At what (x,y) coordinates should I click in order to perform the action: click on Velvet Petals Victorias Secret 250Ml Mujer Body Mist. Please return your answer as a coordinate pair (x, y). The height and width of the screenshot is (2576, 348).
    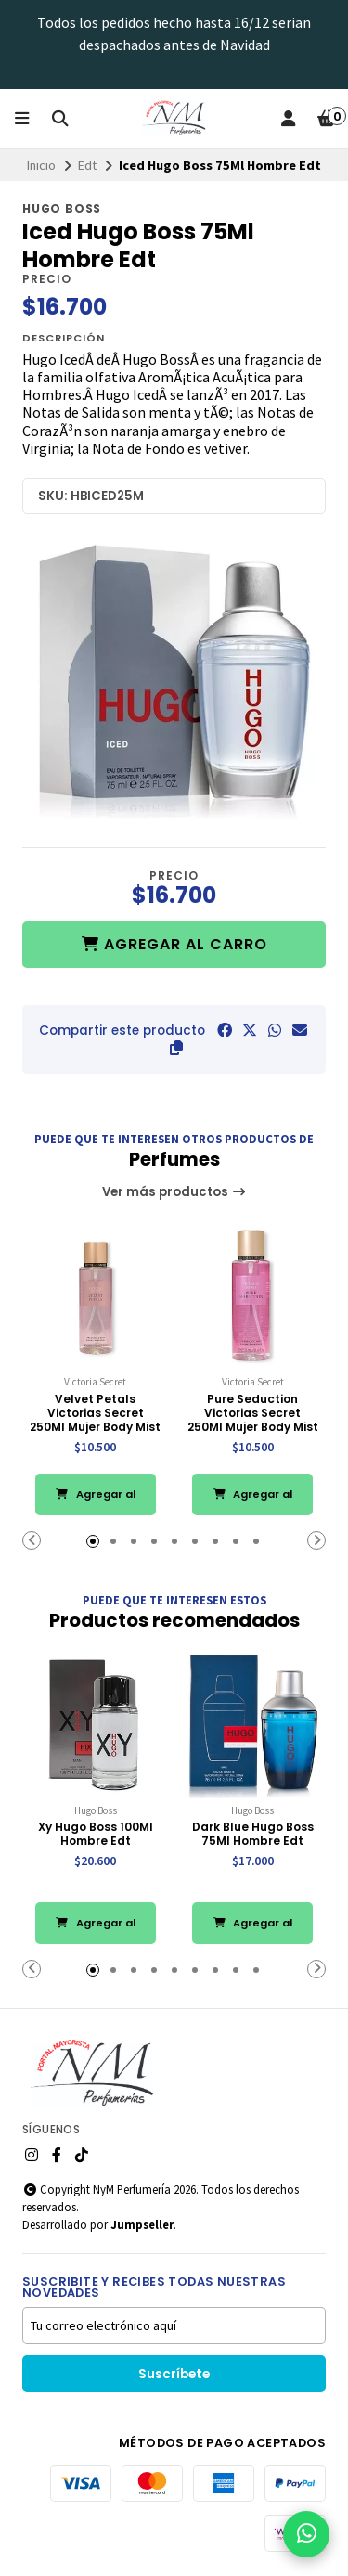
    Looking at the image, I should click on (95, 1413).